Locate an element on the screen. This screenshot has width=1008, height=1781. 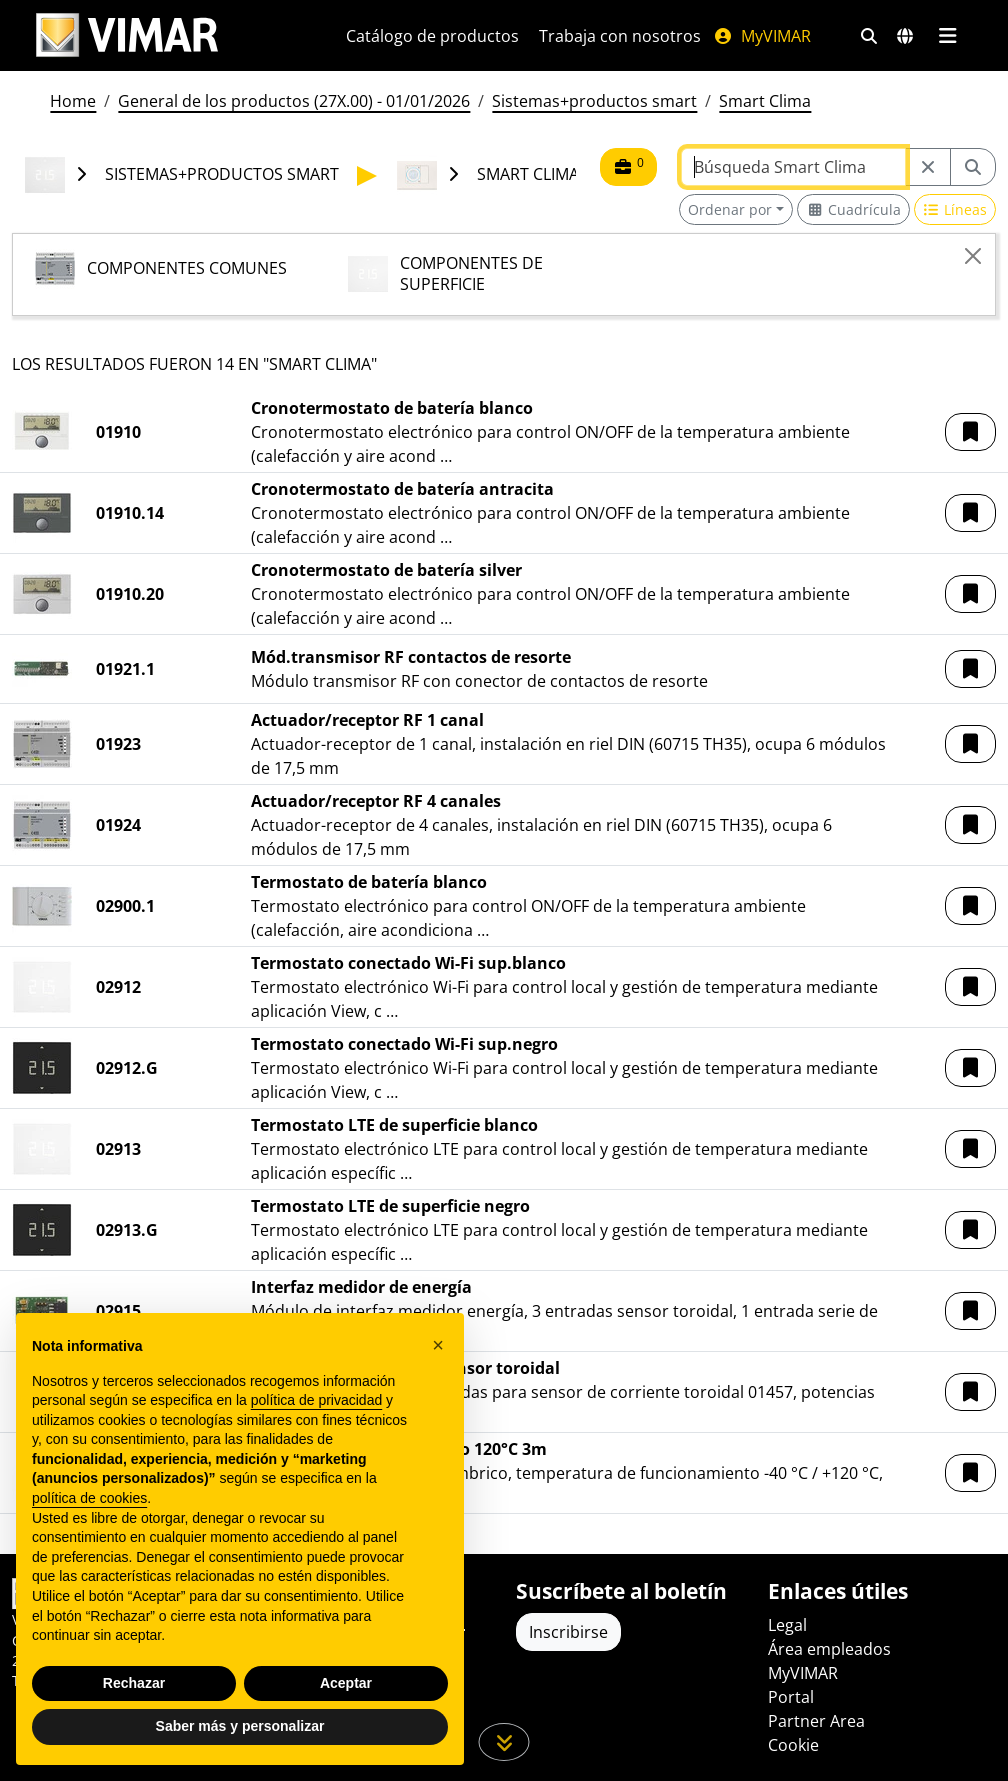
Aceptar [button] is located at coordinates (346, 1683).